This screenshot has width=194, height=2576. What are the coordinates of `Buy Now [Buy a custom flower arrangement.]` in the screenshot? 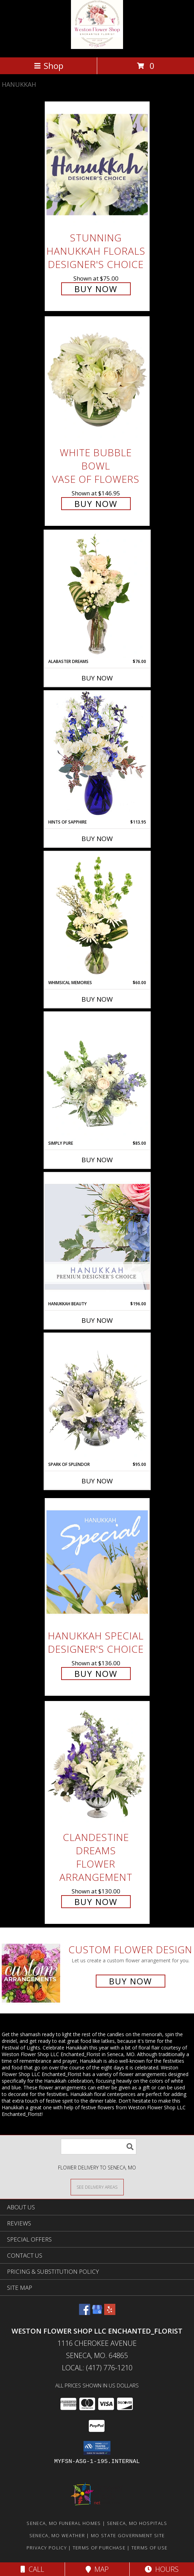 It's located at (130, 1981).